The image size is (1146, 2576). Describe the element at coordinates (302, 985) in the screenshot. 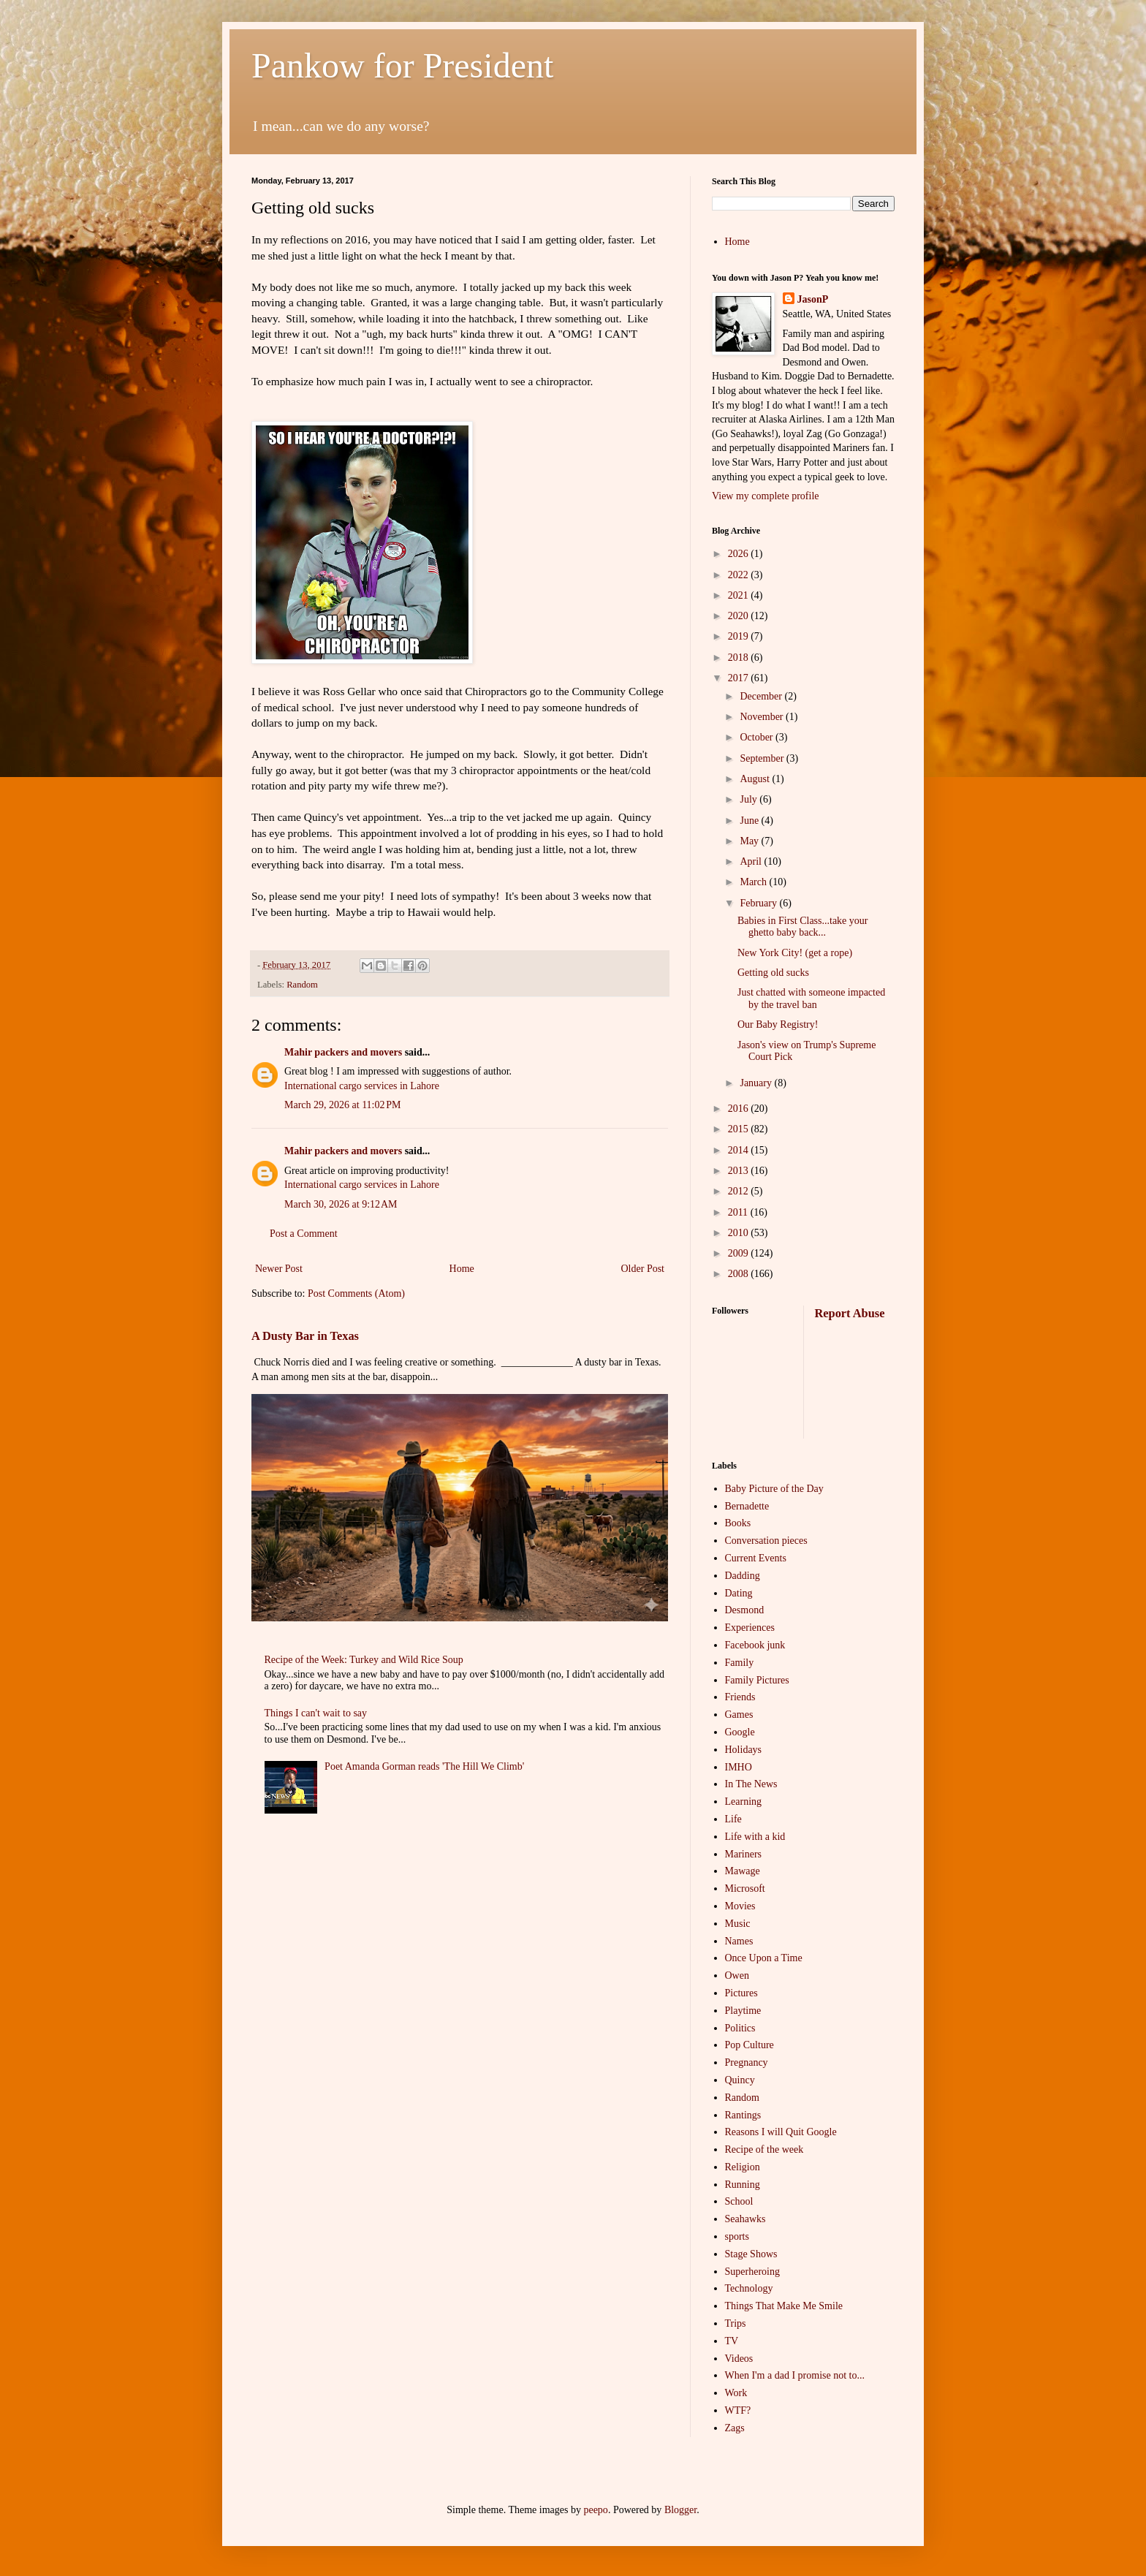

I see `Random` at that location.